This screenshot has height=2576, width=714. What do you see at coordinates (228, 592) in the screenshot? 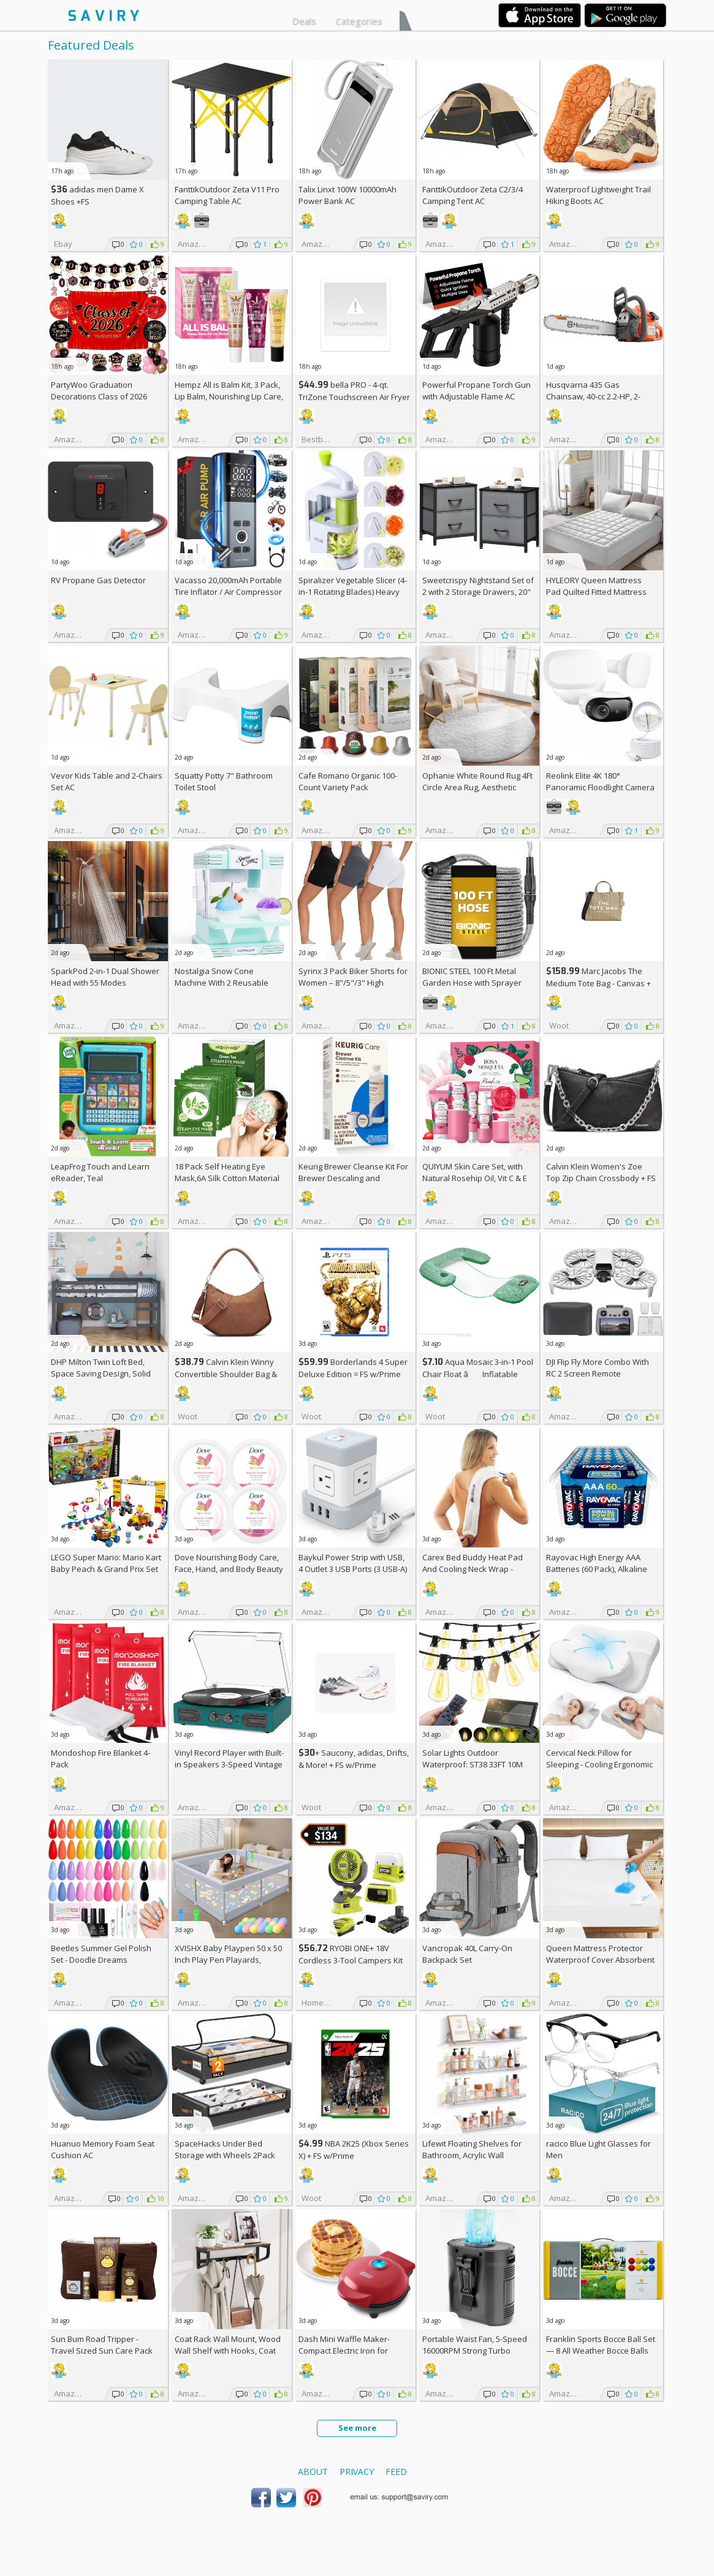
I see `Vacasso 20,000mAh Portable Tire Inflator / Air Compressor AC` at bounding box center [228, 592].